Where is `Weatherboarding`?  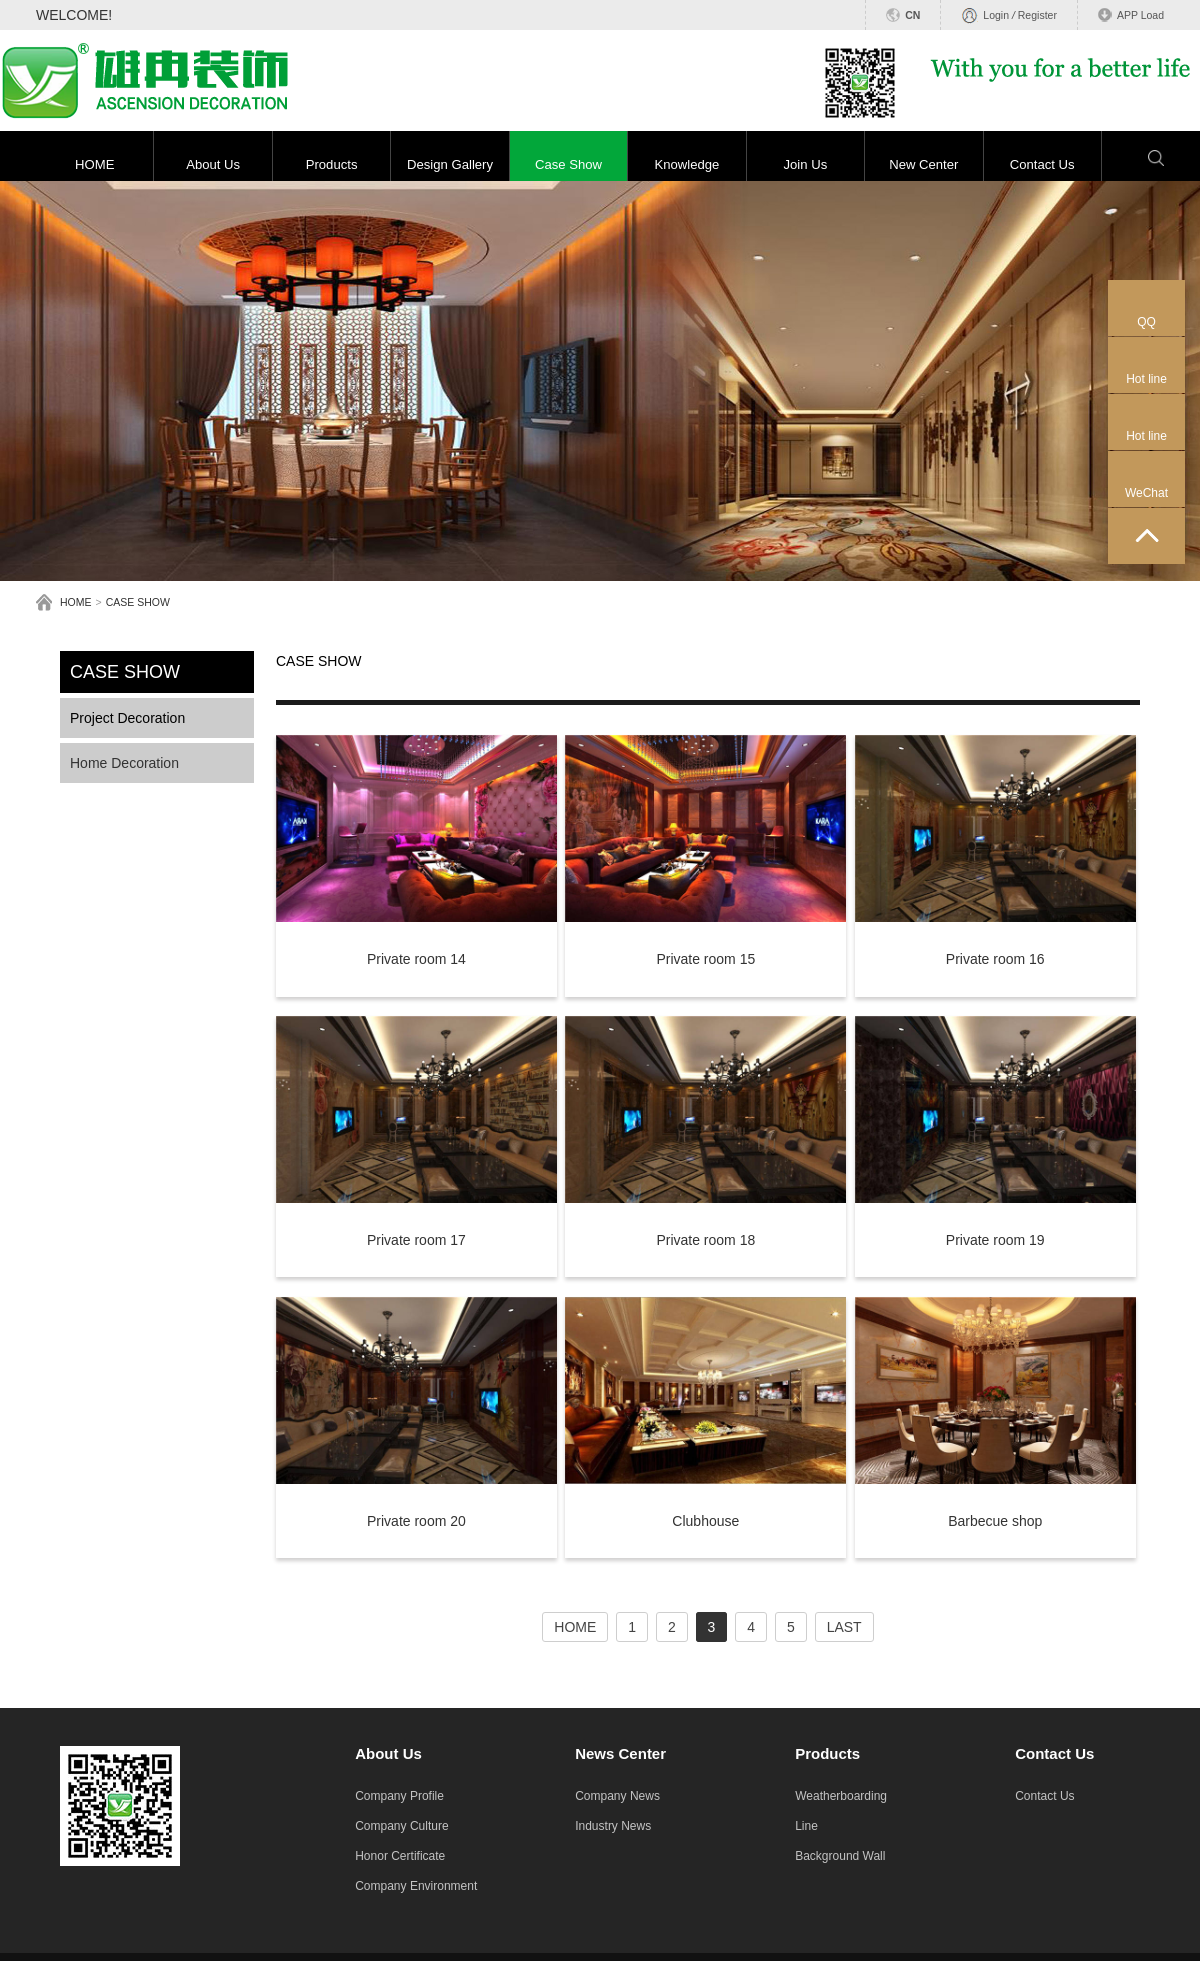
Weatherboarding is located at coordinates (841, 1796).